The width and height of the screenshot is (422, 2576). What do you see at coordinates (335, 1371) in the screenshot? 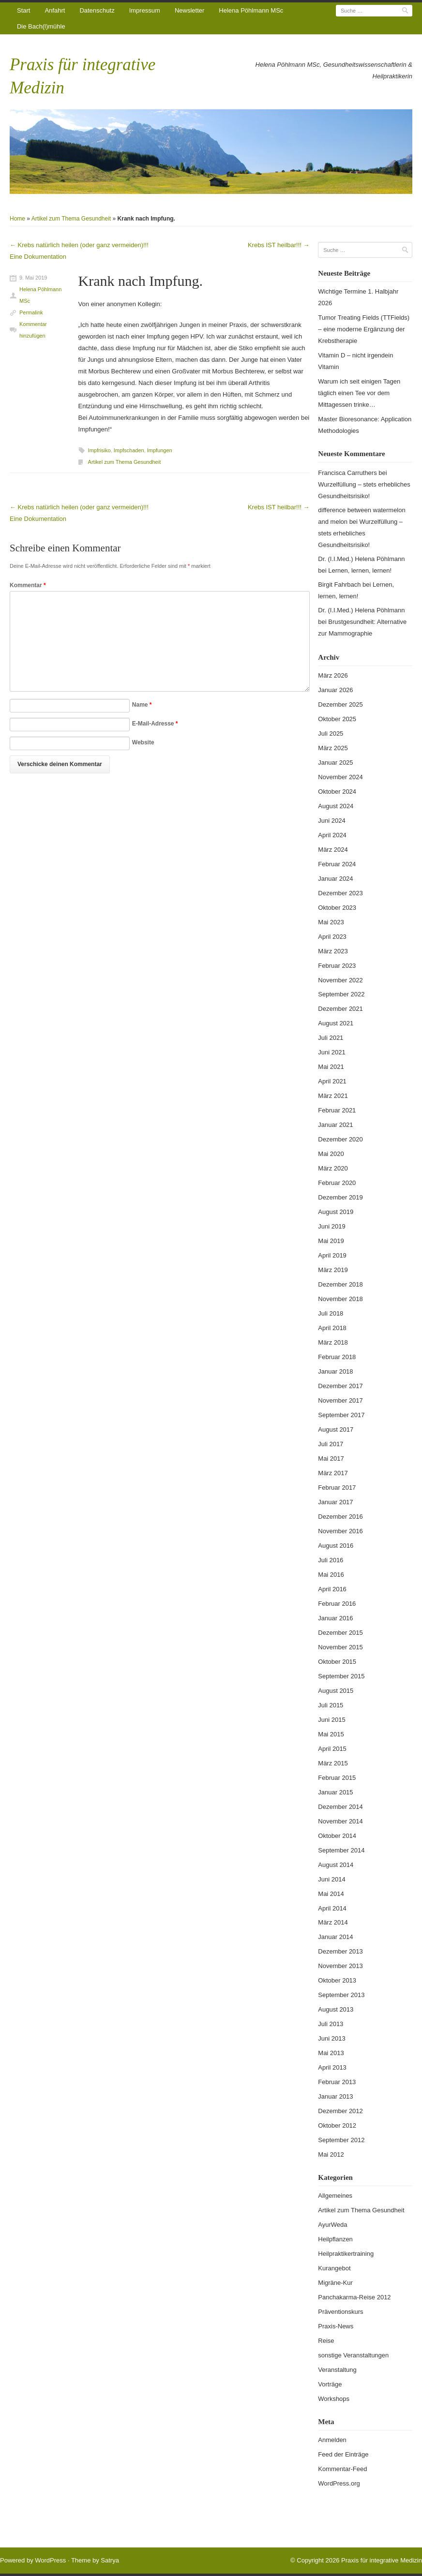
I see `Januar 2018` at bounding box center [335, 1371].